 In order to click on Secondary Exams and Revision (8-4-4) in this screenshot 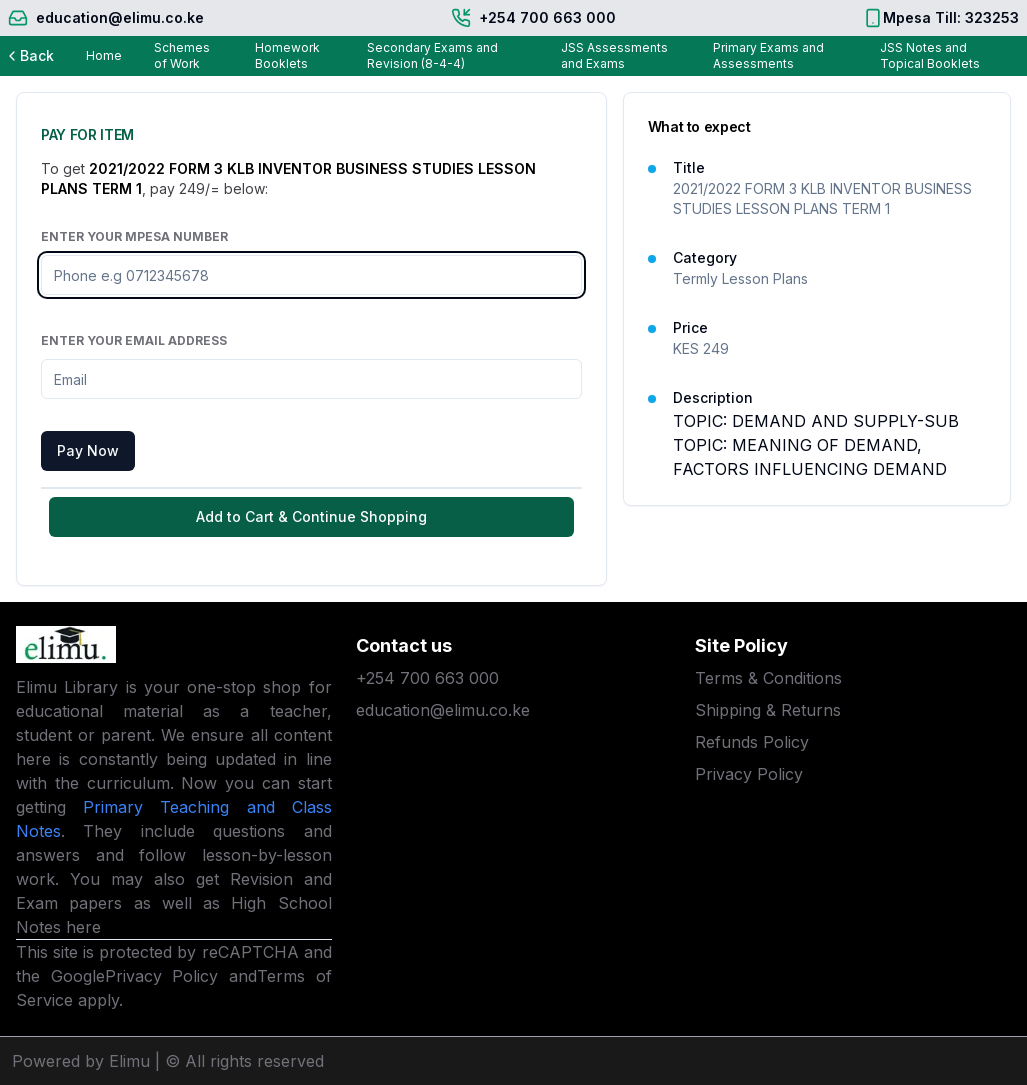, I will do `click(432, 55)`.